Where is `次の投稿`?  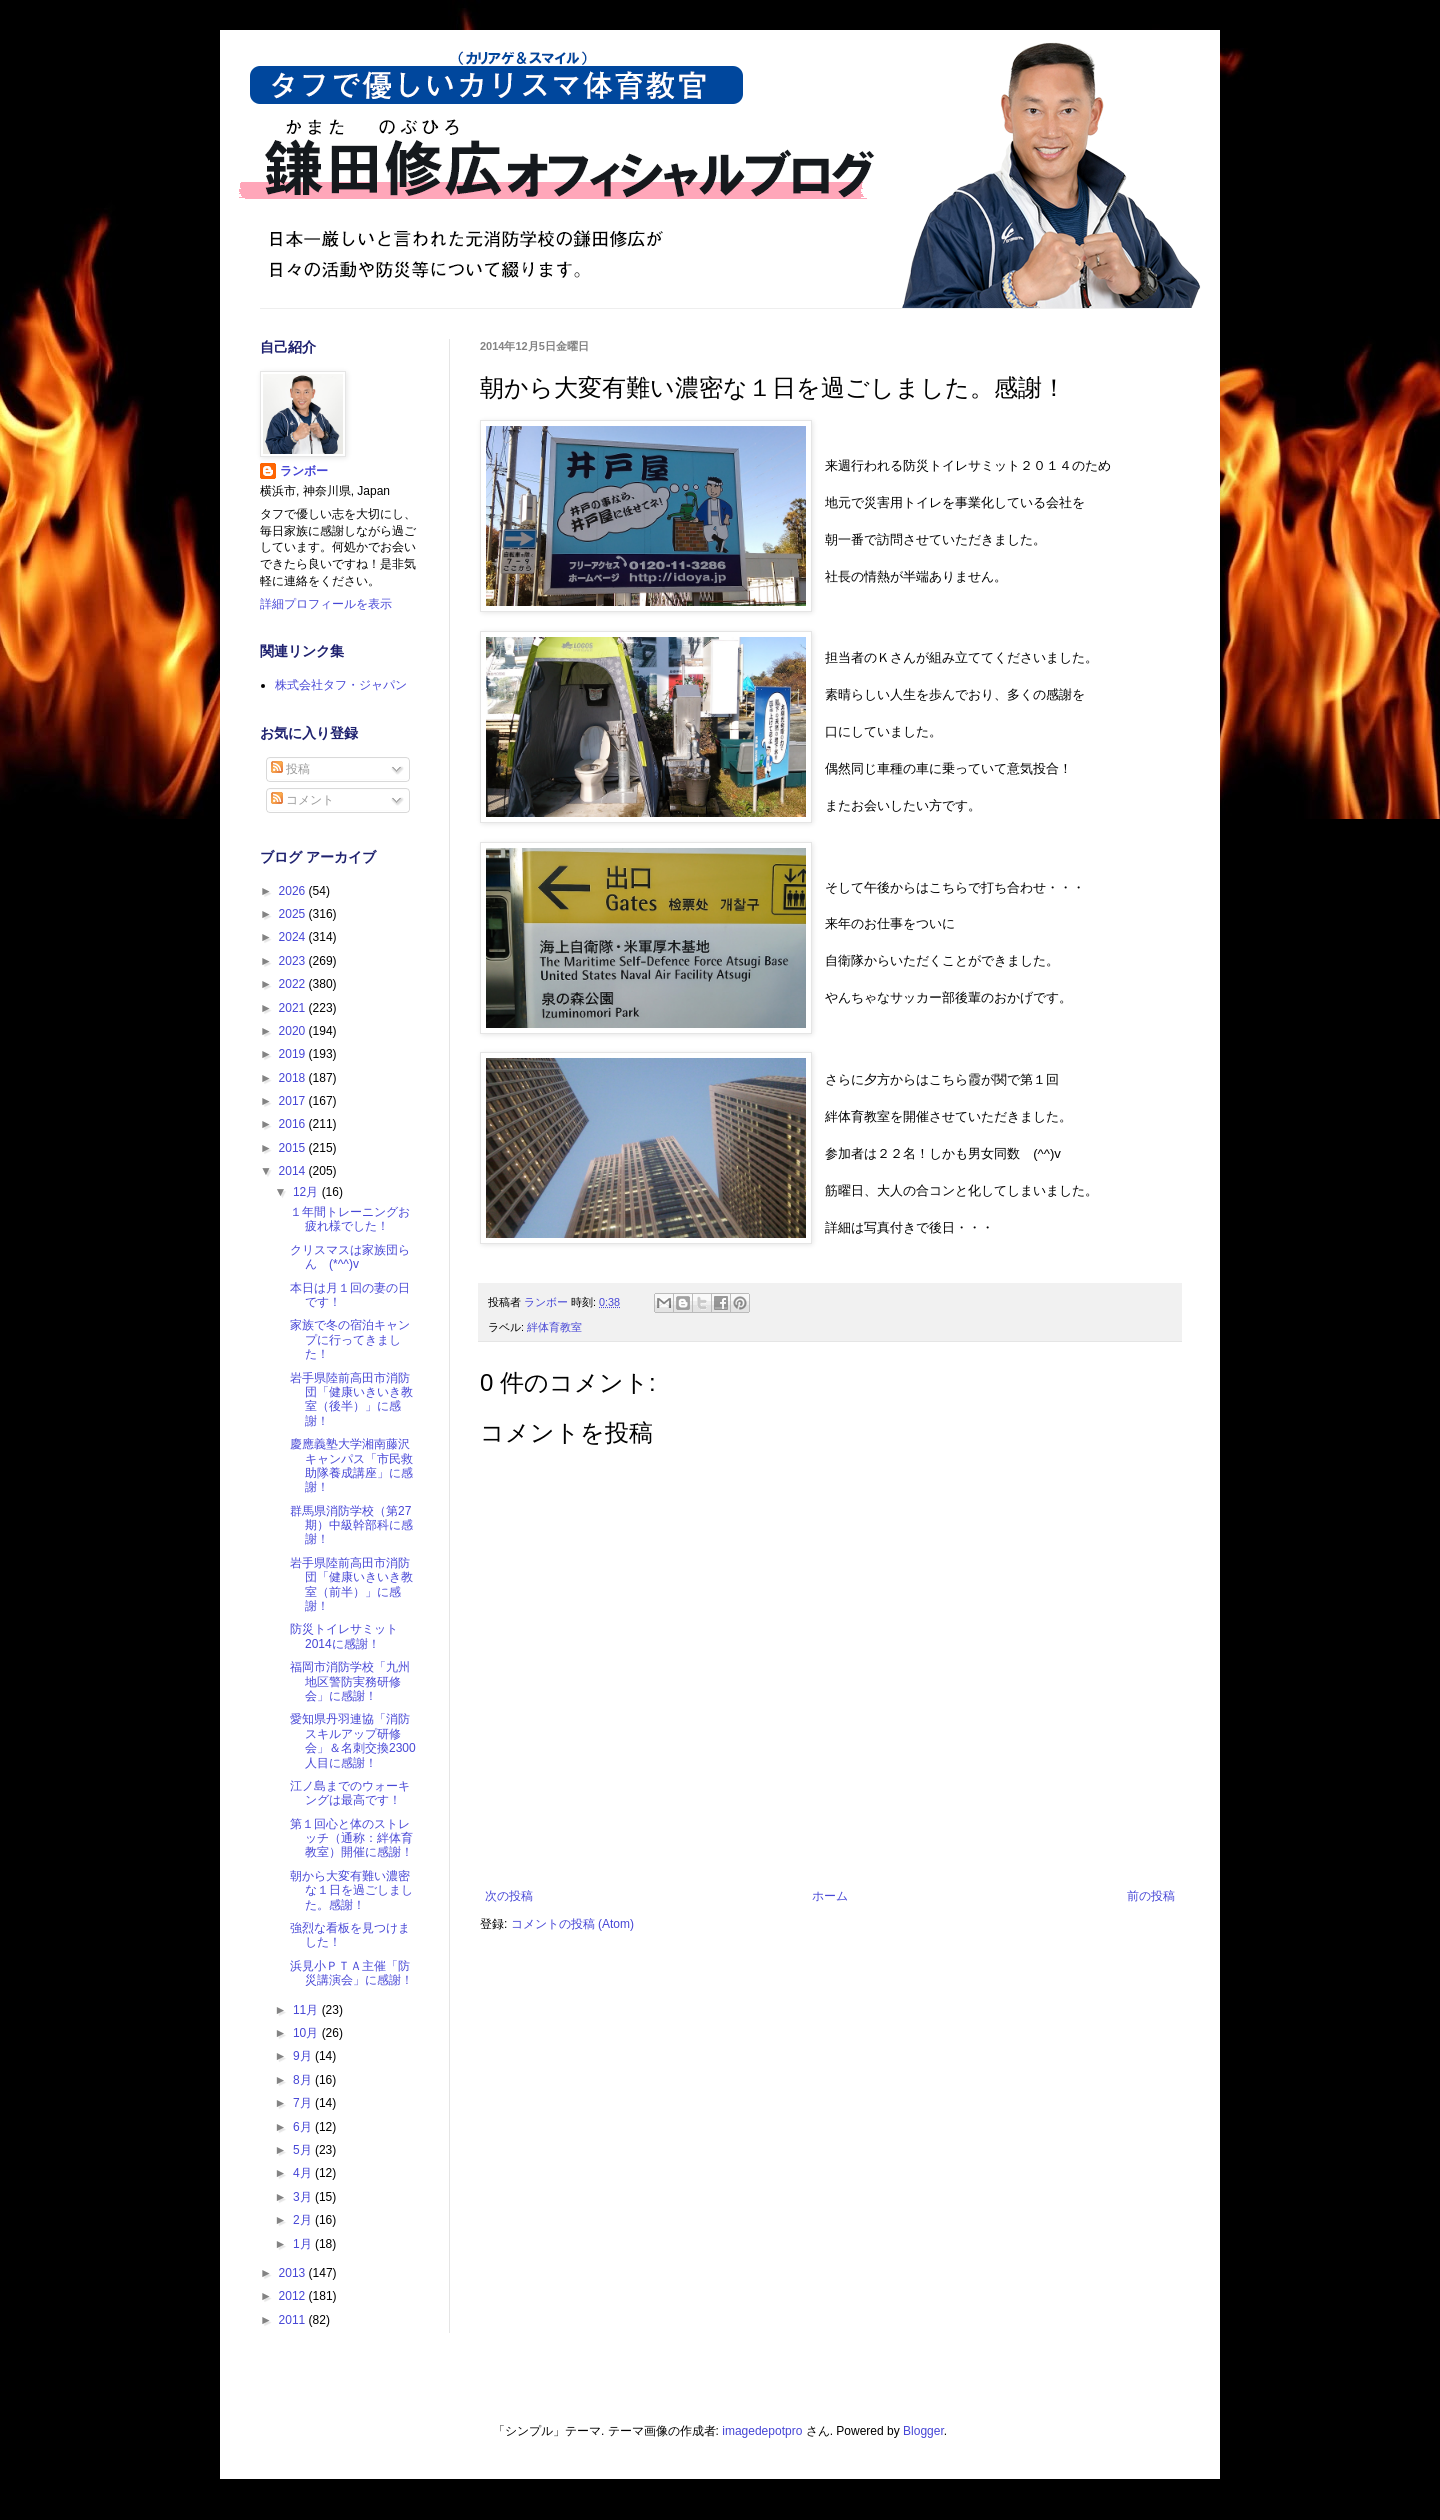
次の投稿 is located at coordinates (509, 1896).